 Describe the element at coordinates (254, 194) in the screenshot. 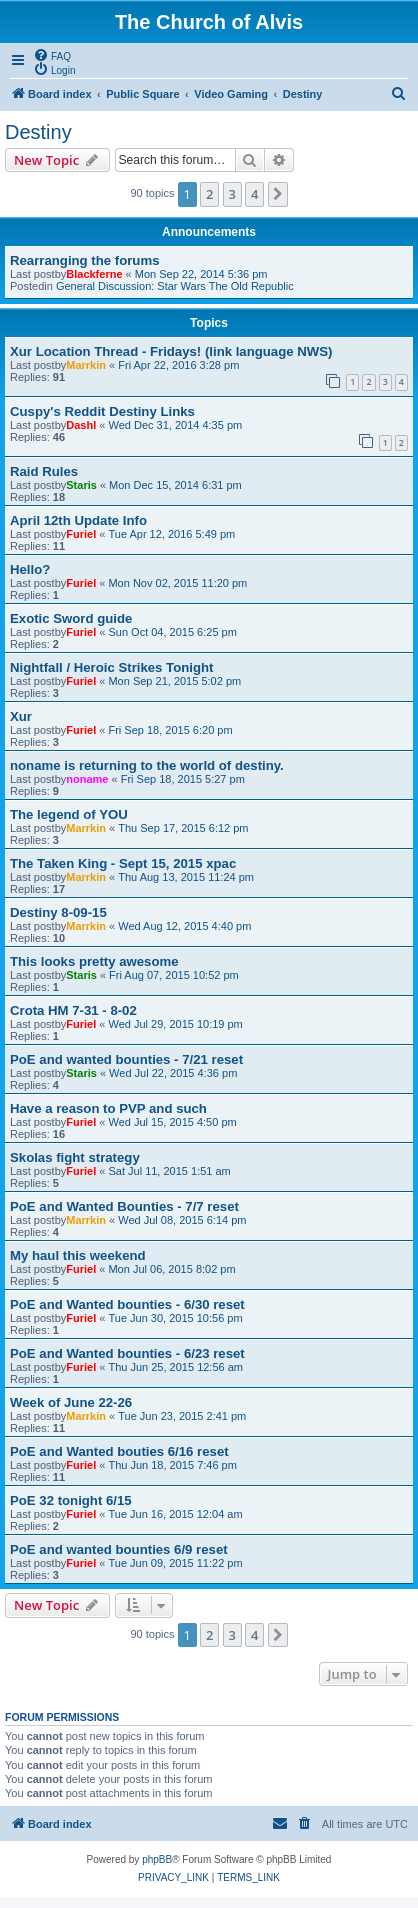

I see `4 [button]` at that location.